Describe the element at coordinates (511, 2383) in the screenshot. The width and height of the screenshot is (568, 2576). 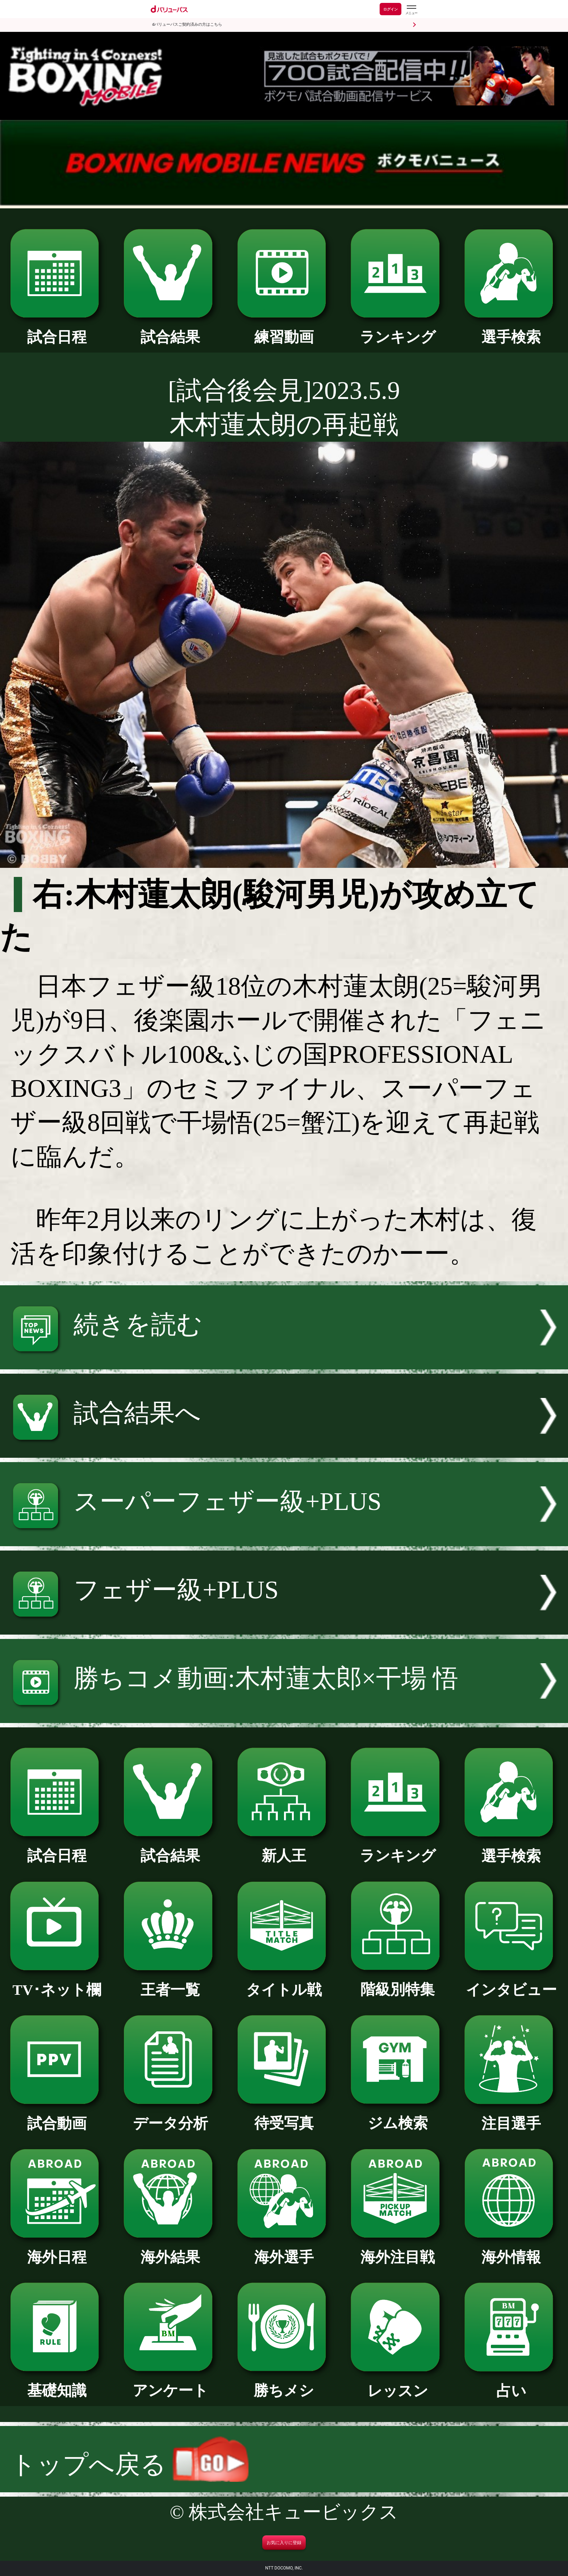
I see `占い` at that location.